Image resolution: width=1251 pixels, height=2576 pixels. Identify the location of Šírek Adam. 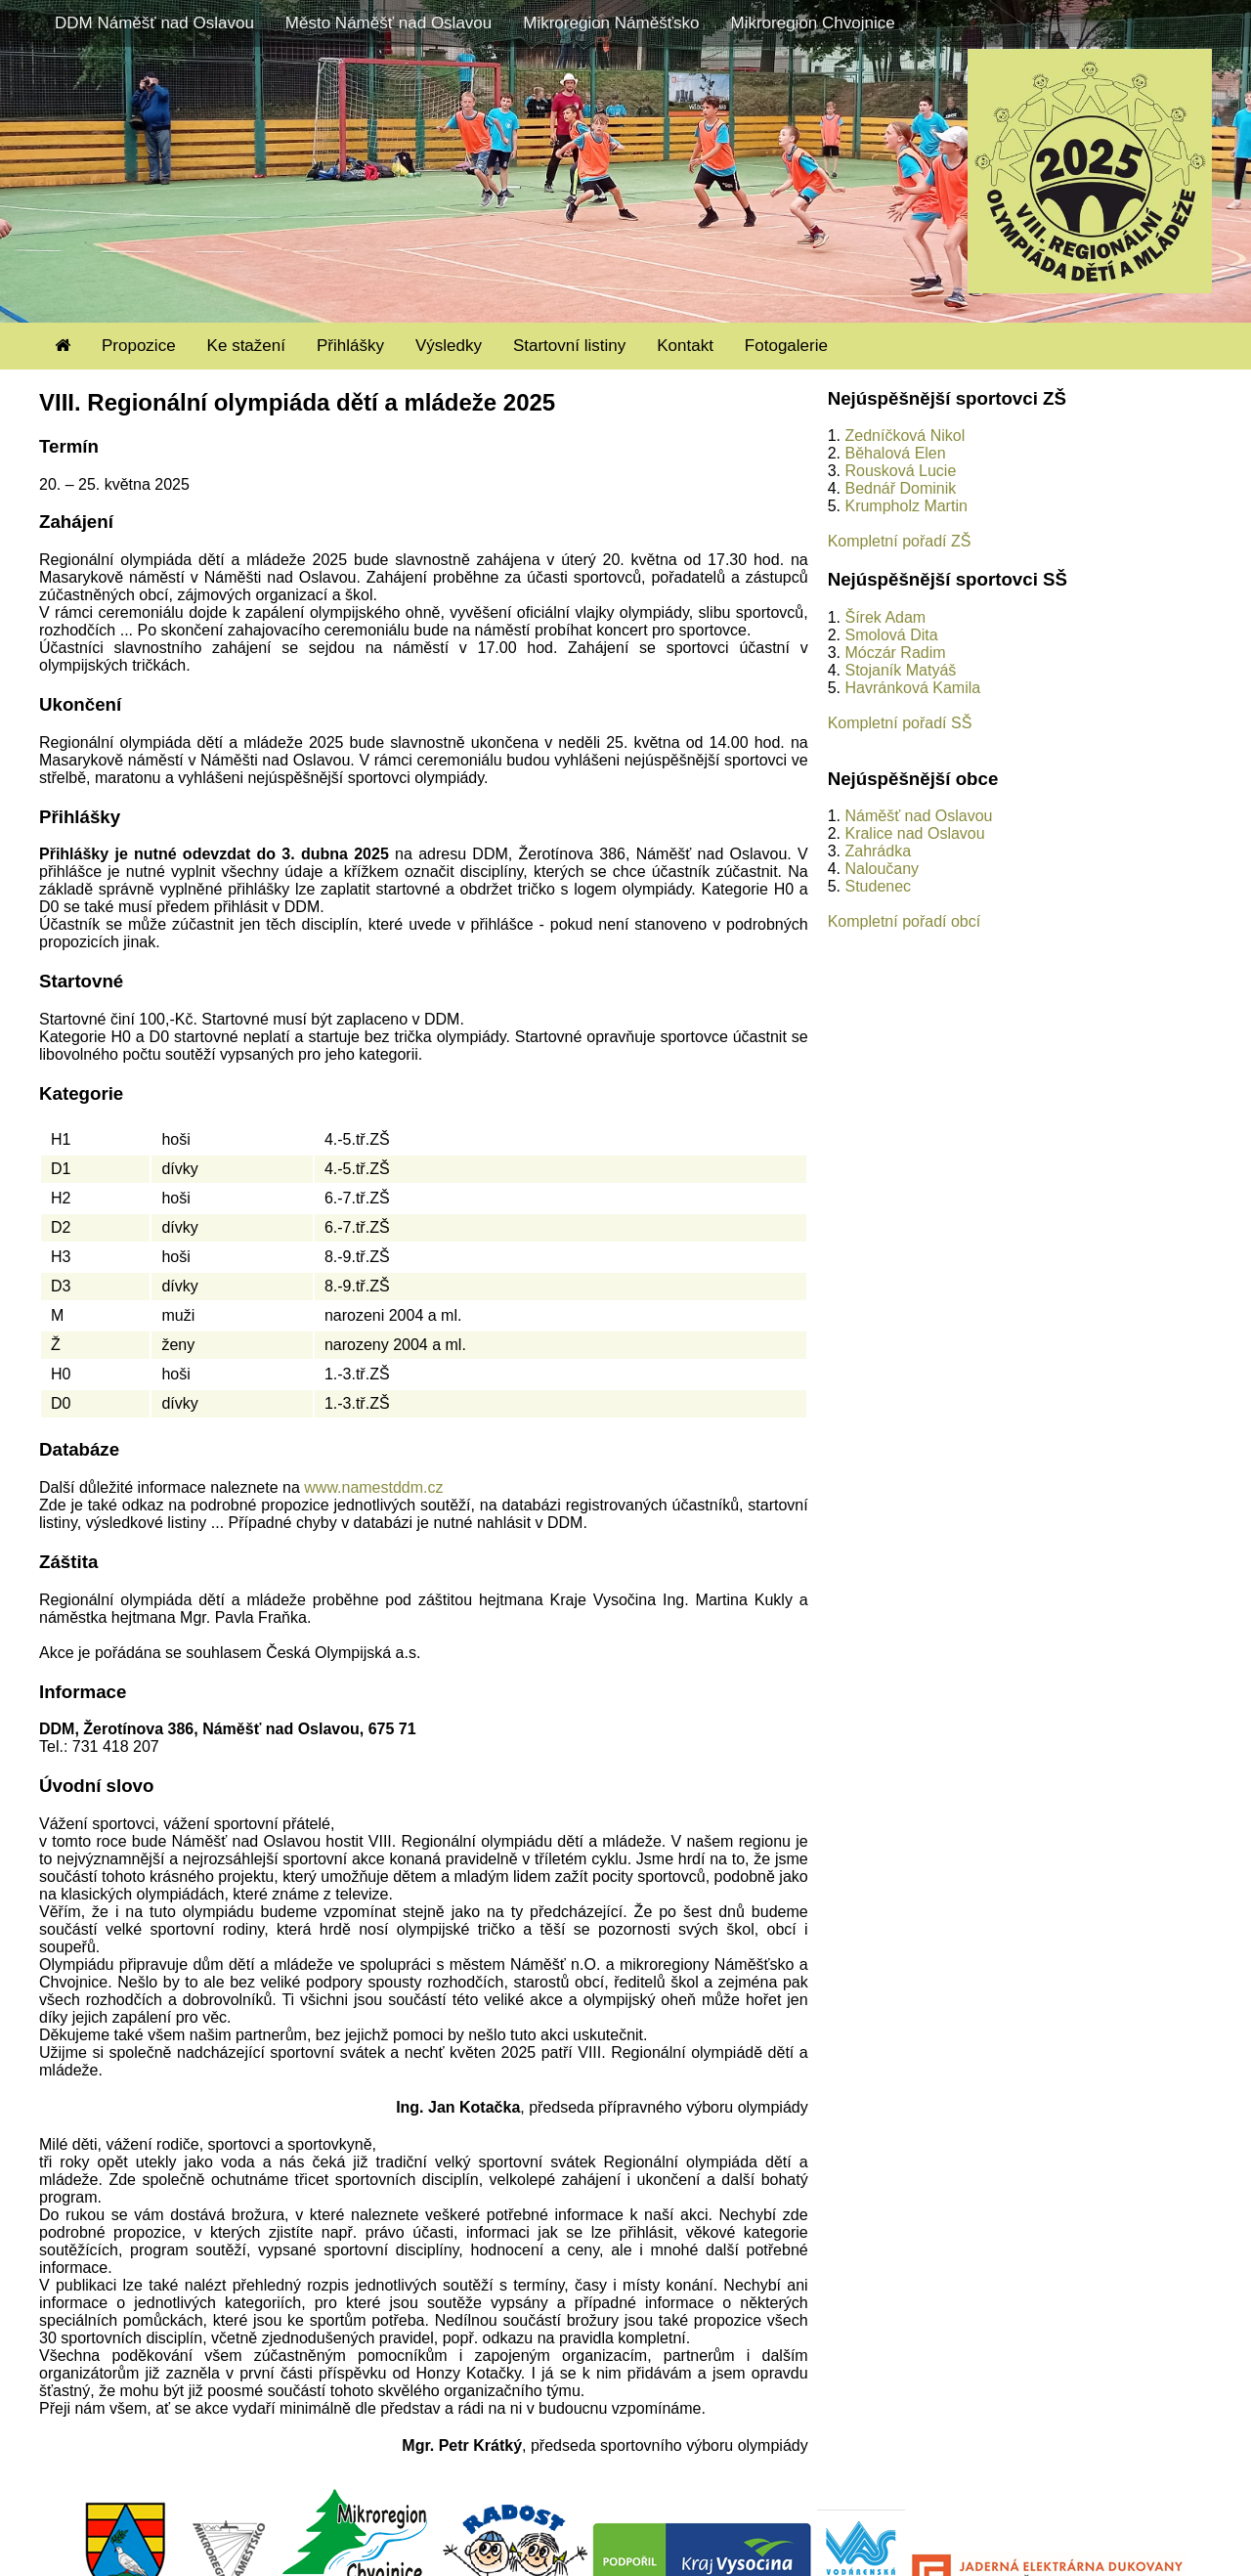
(885, 617).